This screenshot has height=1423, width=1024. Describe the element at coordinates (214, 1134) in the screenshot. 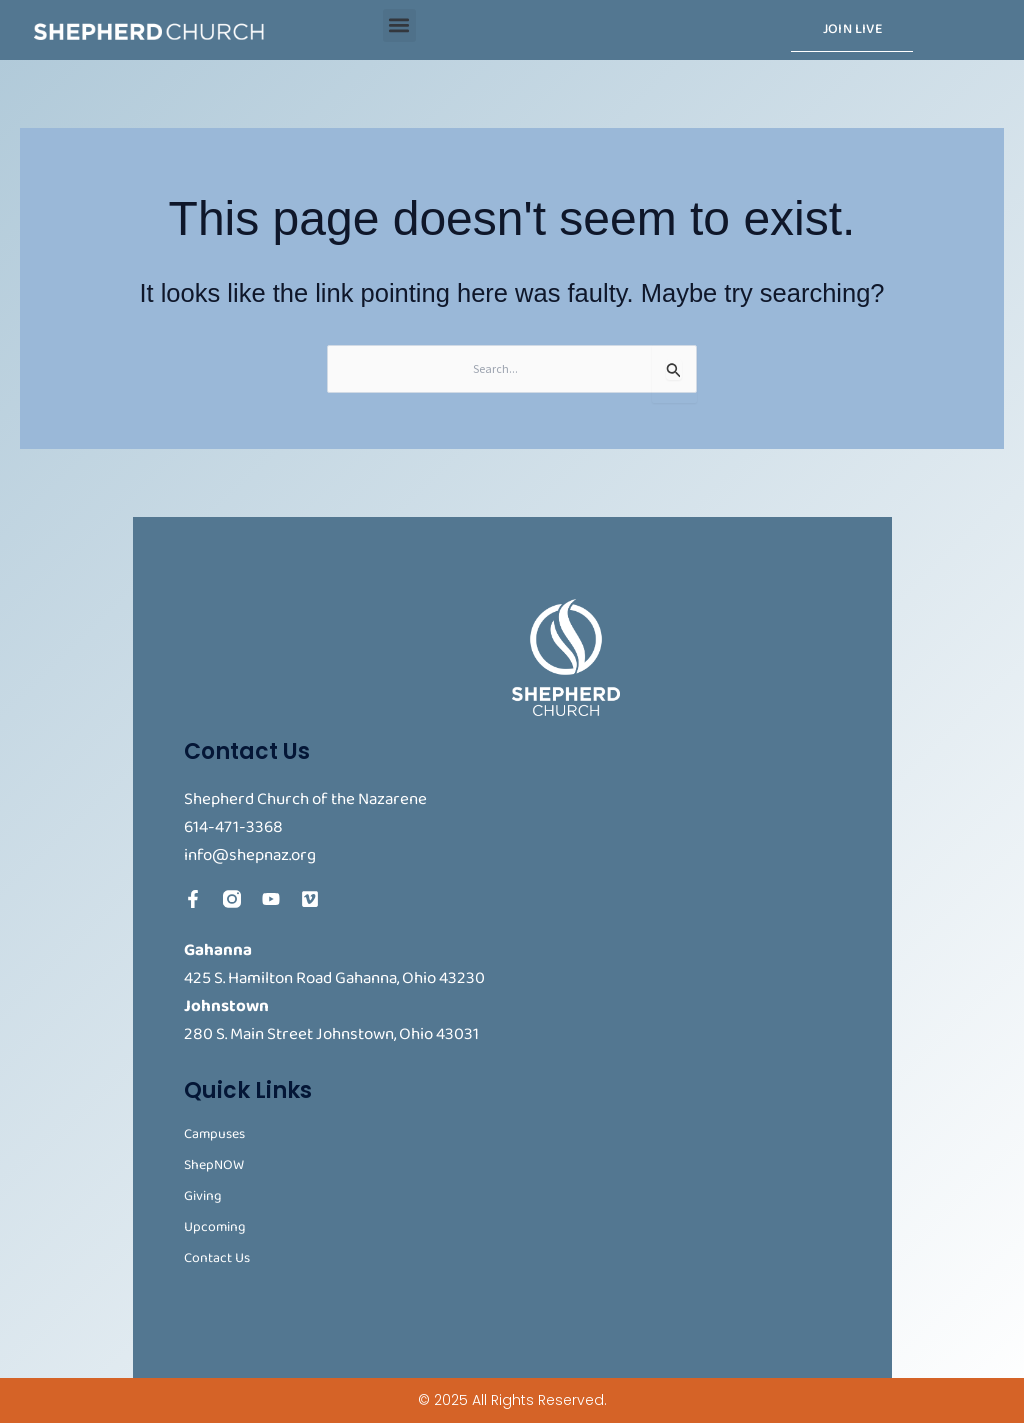

I see `Campuses` at that location.